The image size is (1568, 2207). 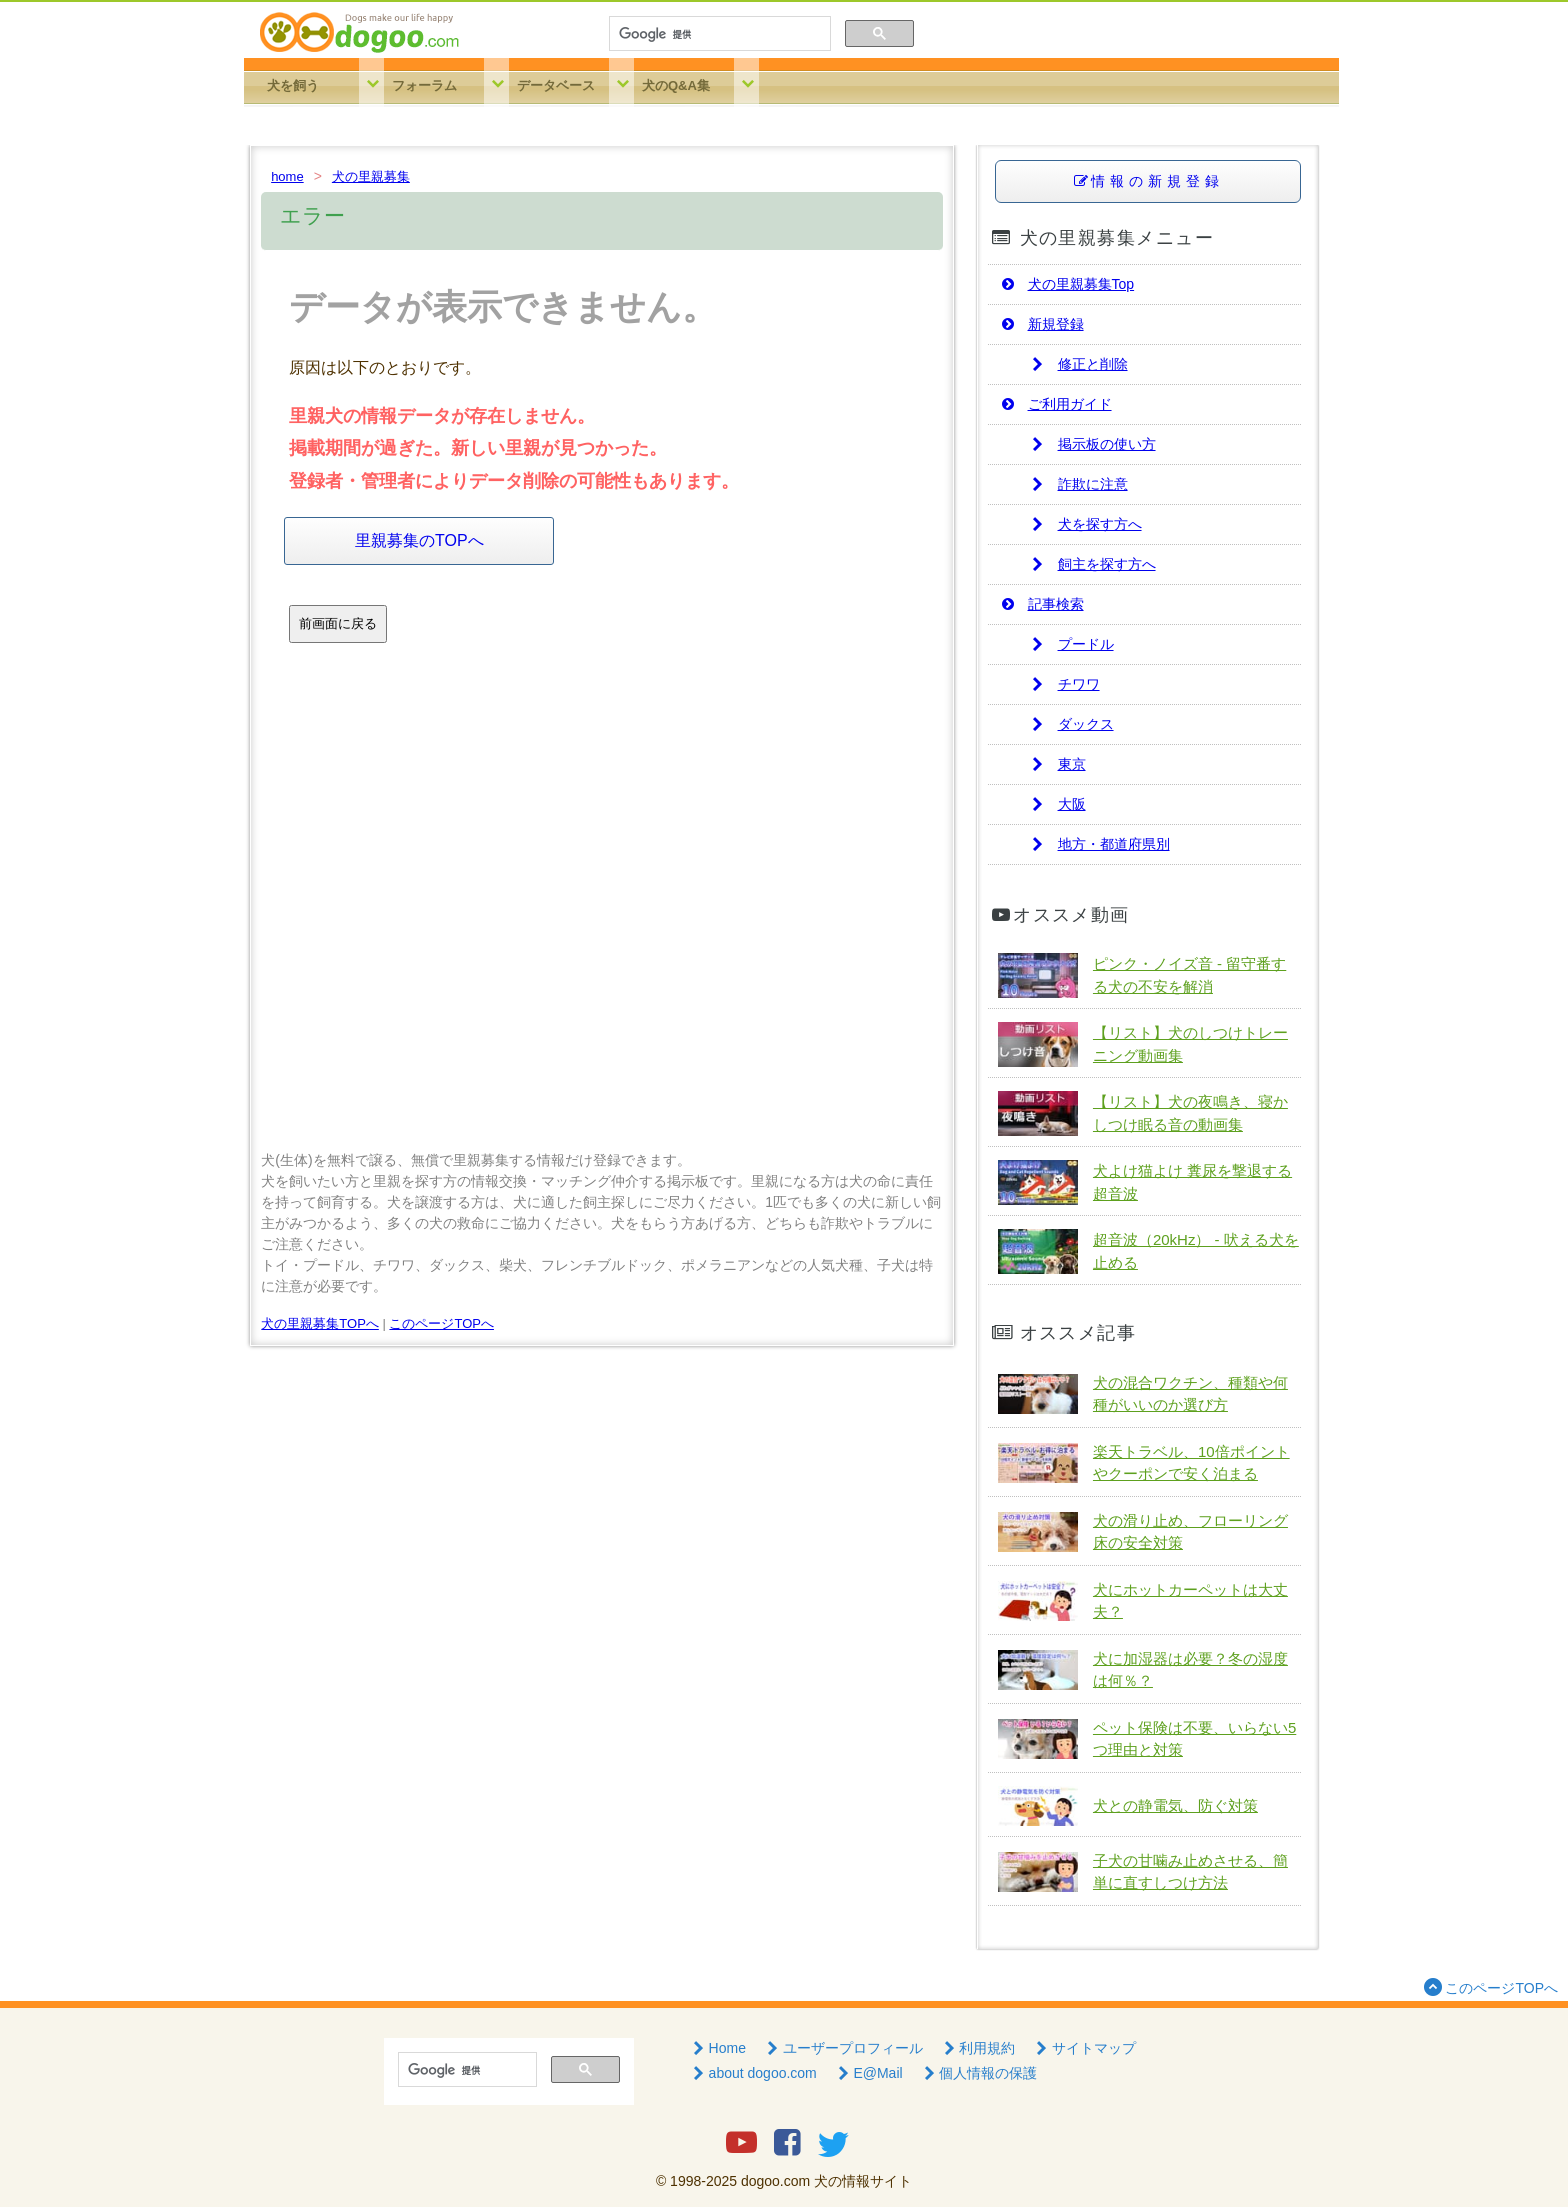 I want to click on 東京, so click(x=1057, y=764).